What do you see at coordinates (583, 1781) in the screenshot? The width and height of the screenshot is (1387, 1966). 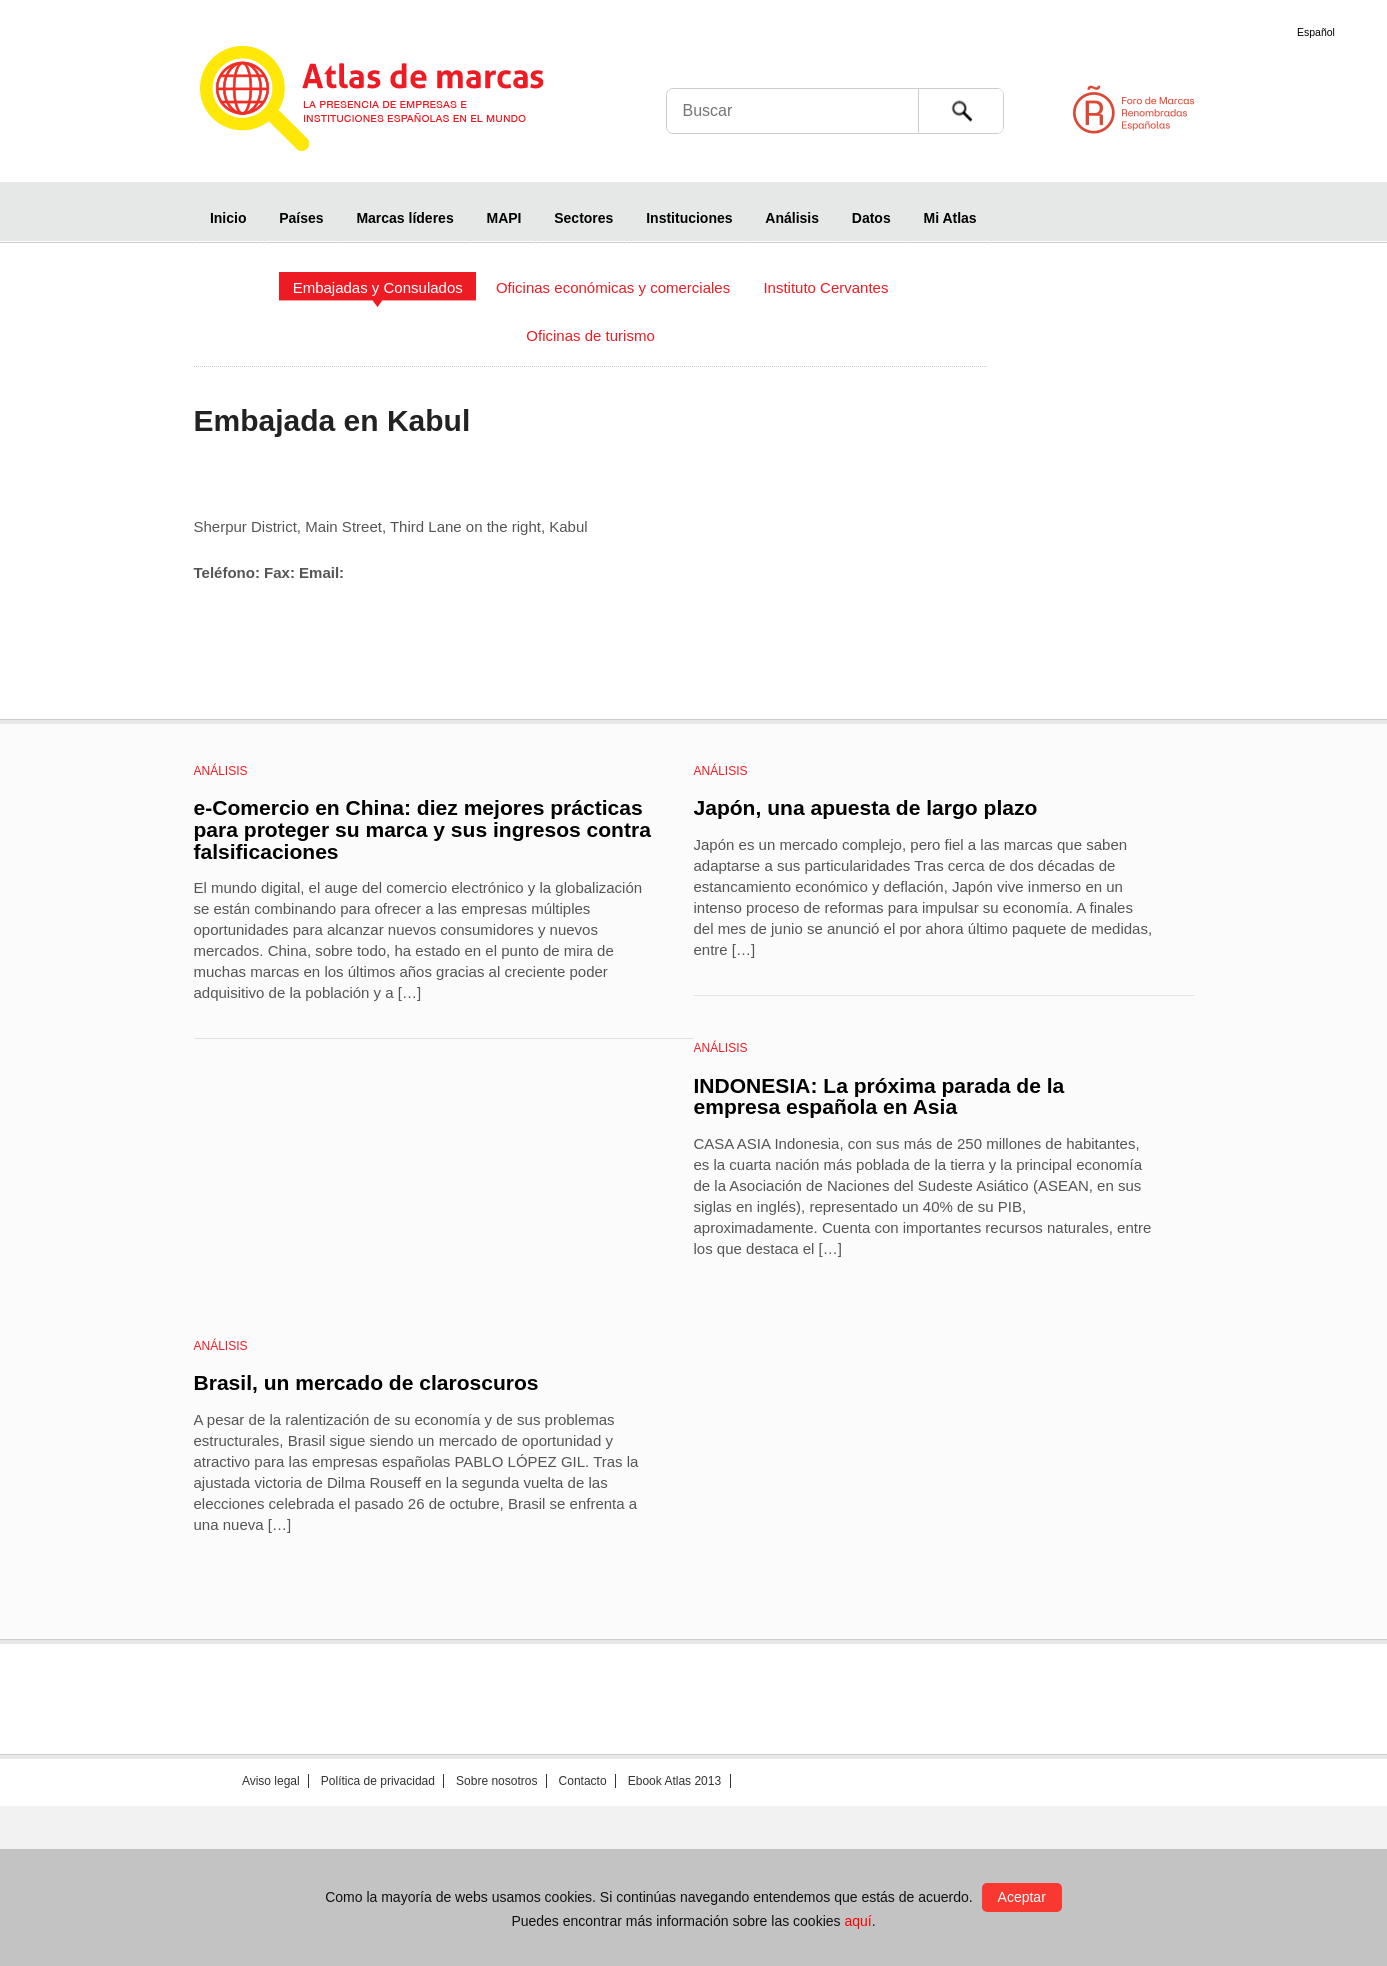 I see `Contacto` at bounding box center [583, 1781].